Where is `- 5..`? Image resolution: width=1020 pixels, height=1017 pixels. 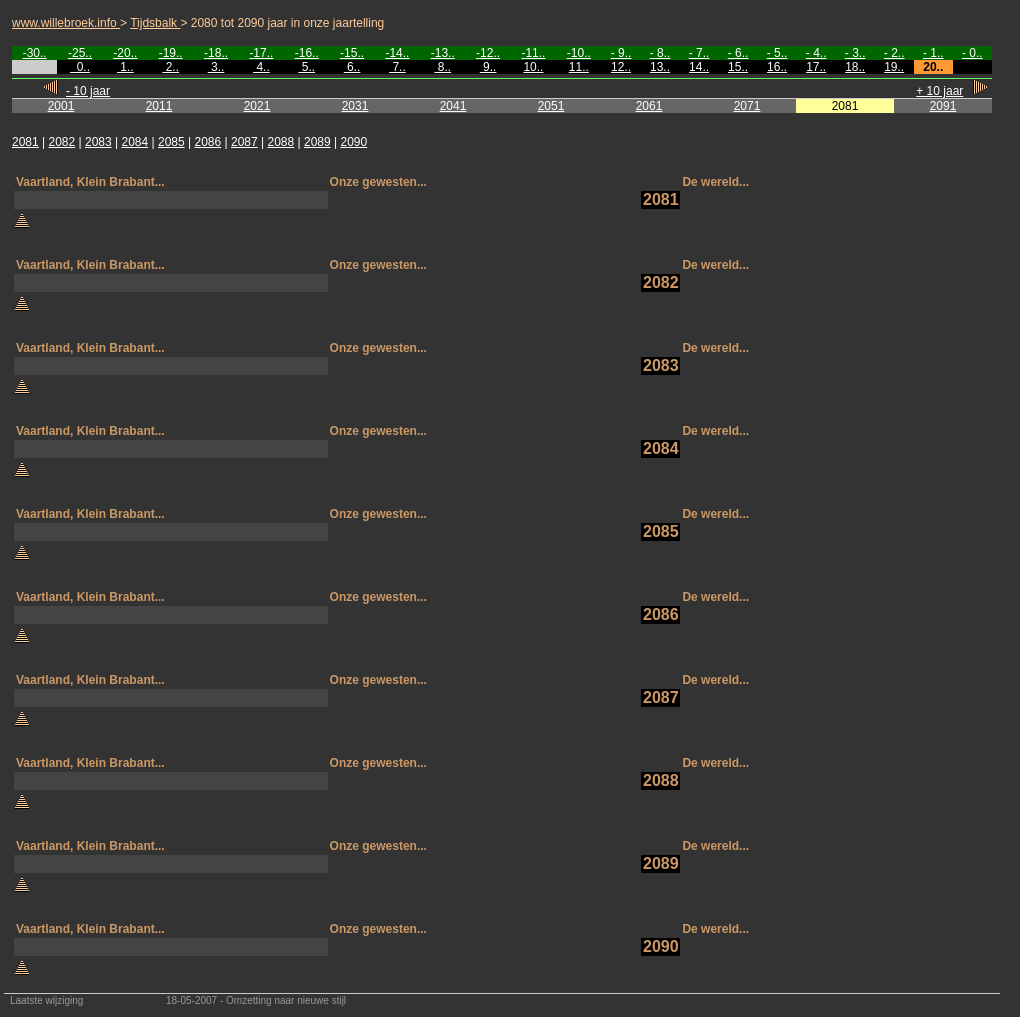 - 5.. is located at coordinates (777, 53).